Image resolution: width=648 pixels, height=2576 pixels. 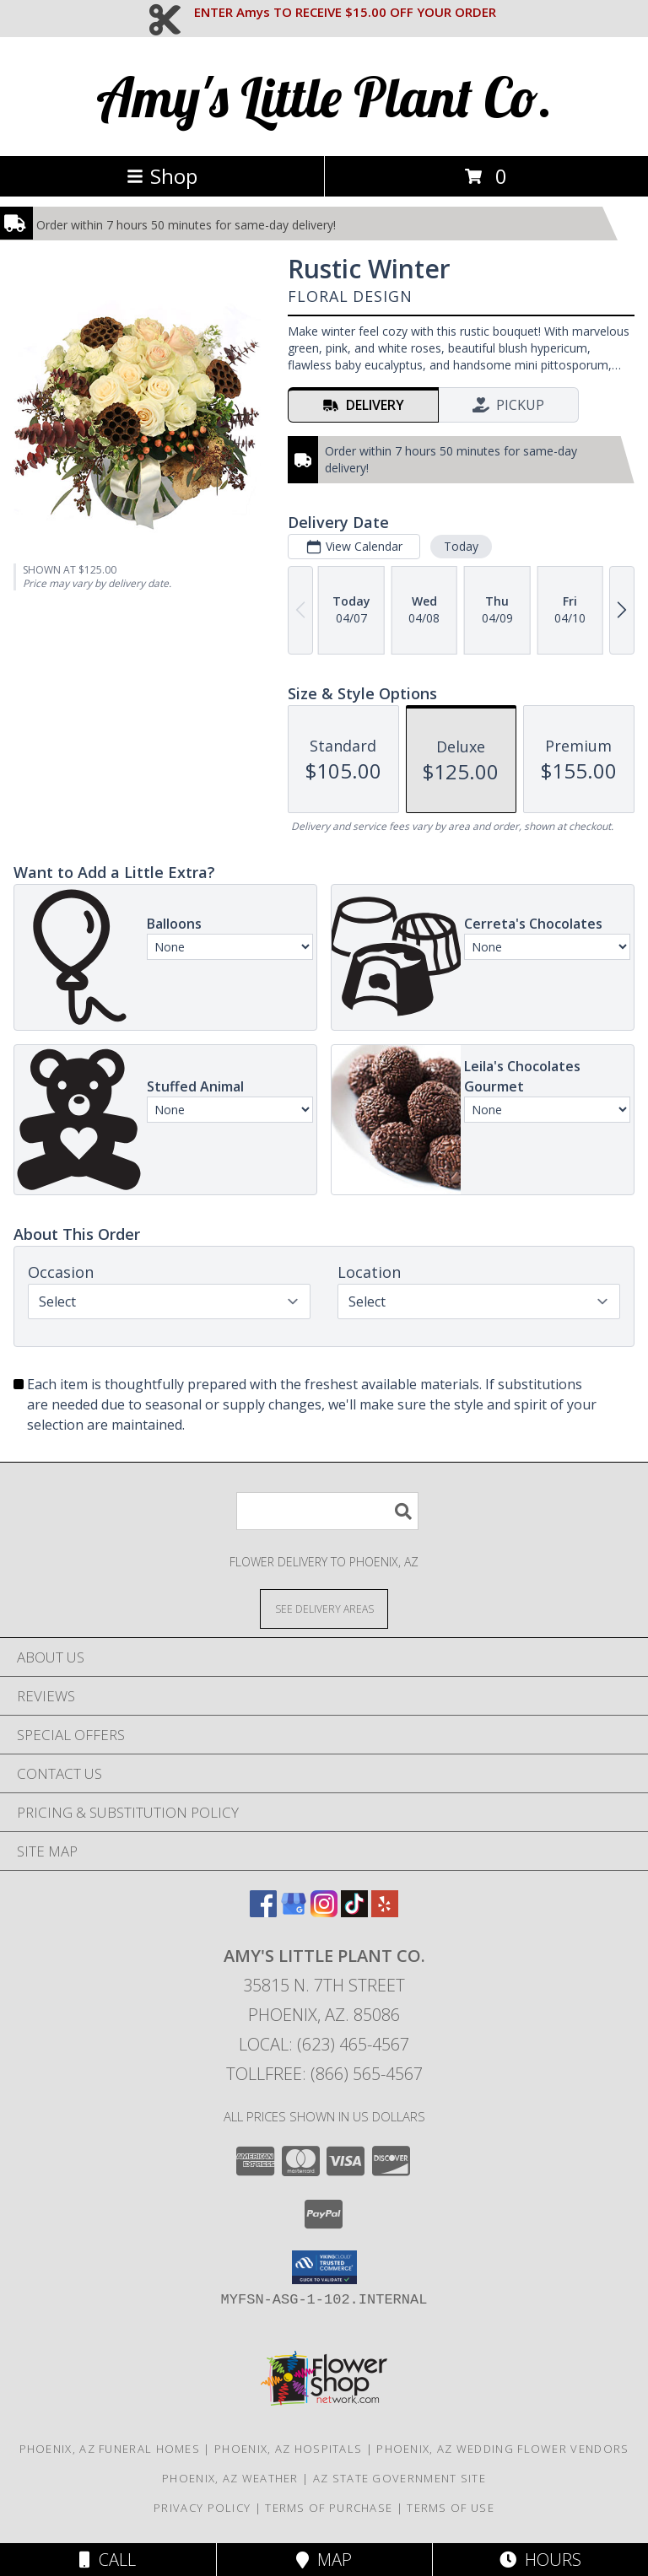 I want to click on Today, so click(x=461, y=546).